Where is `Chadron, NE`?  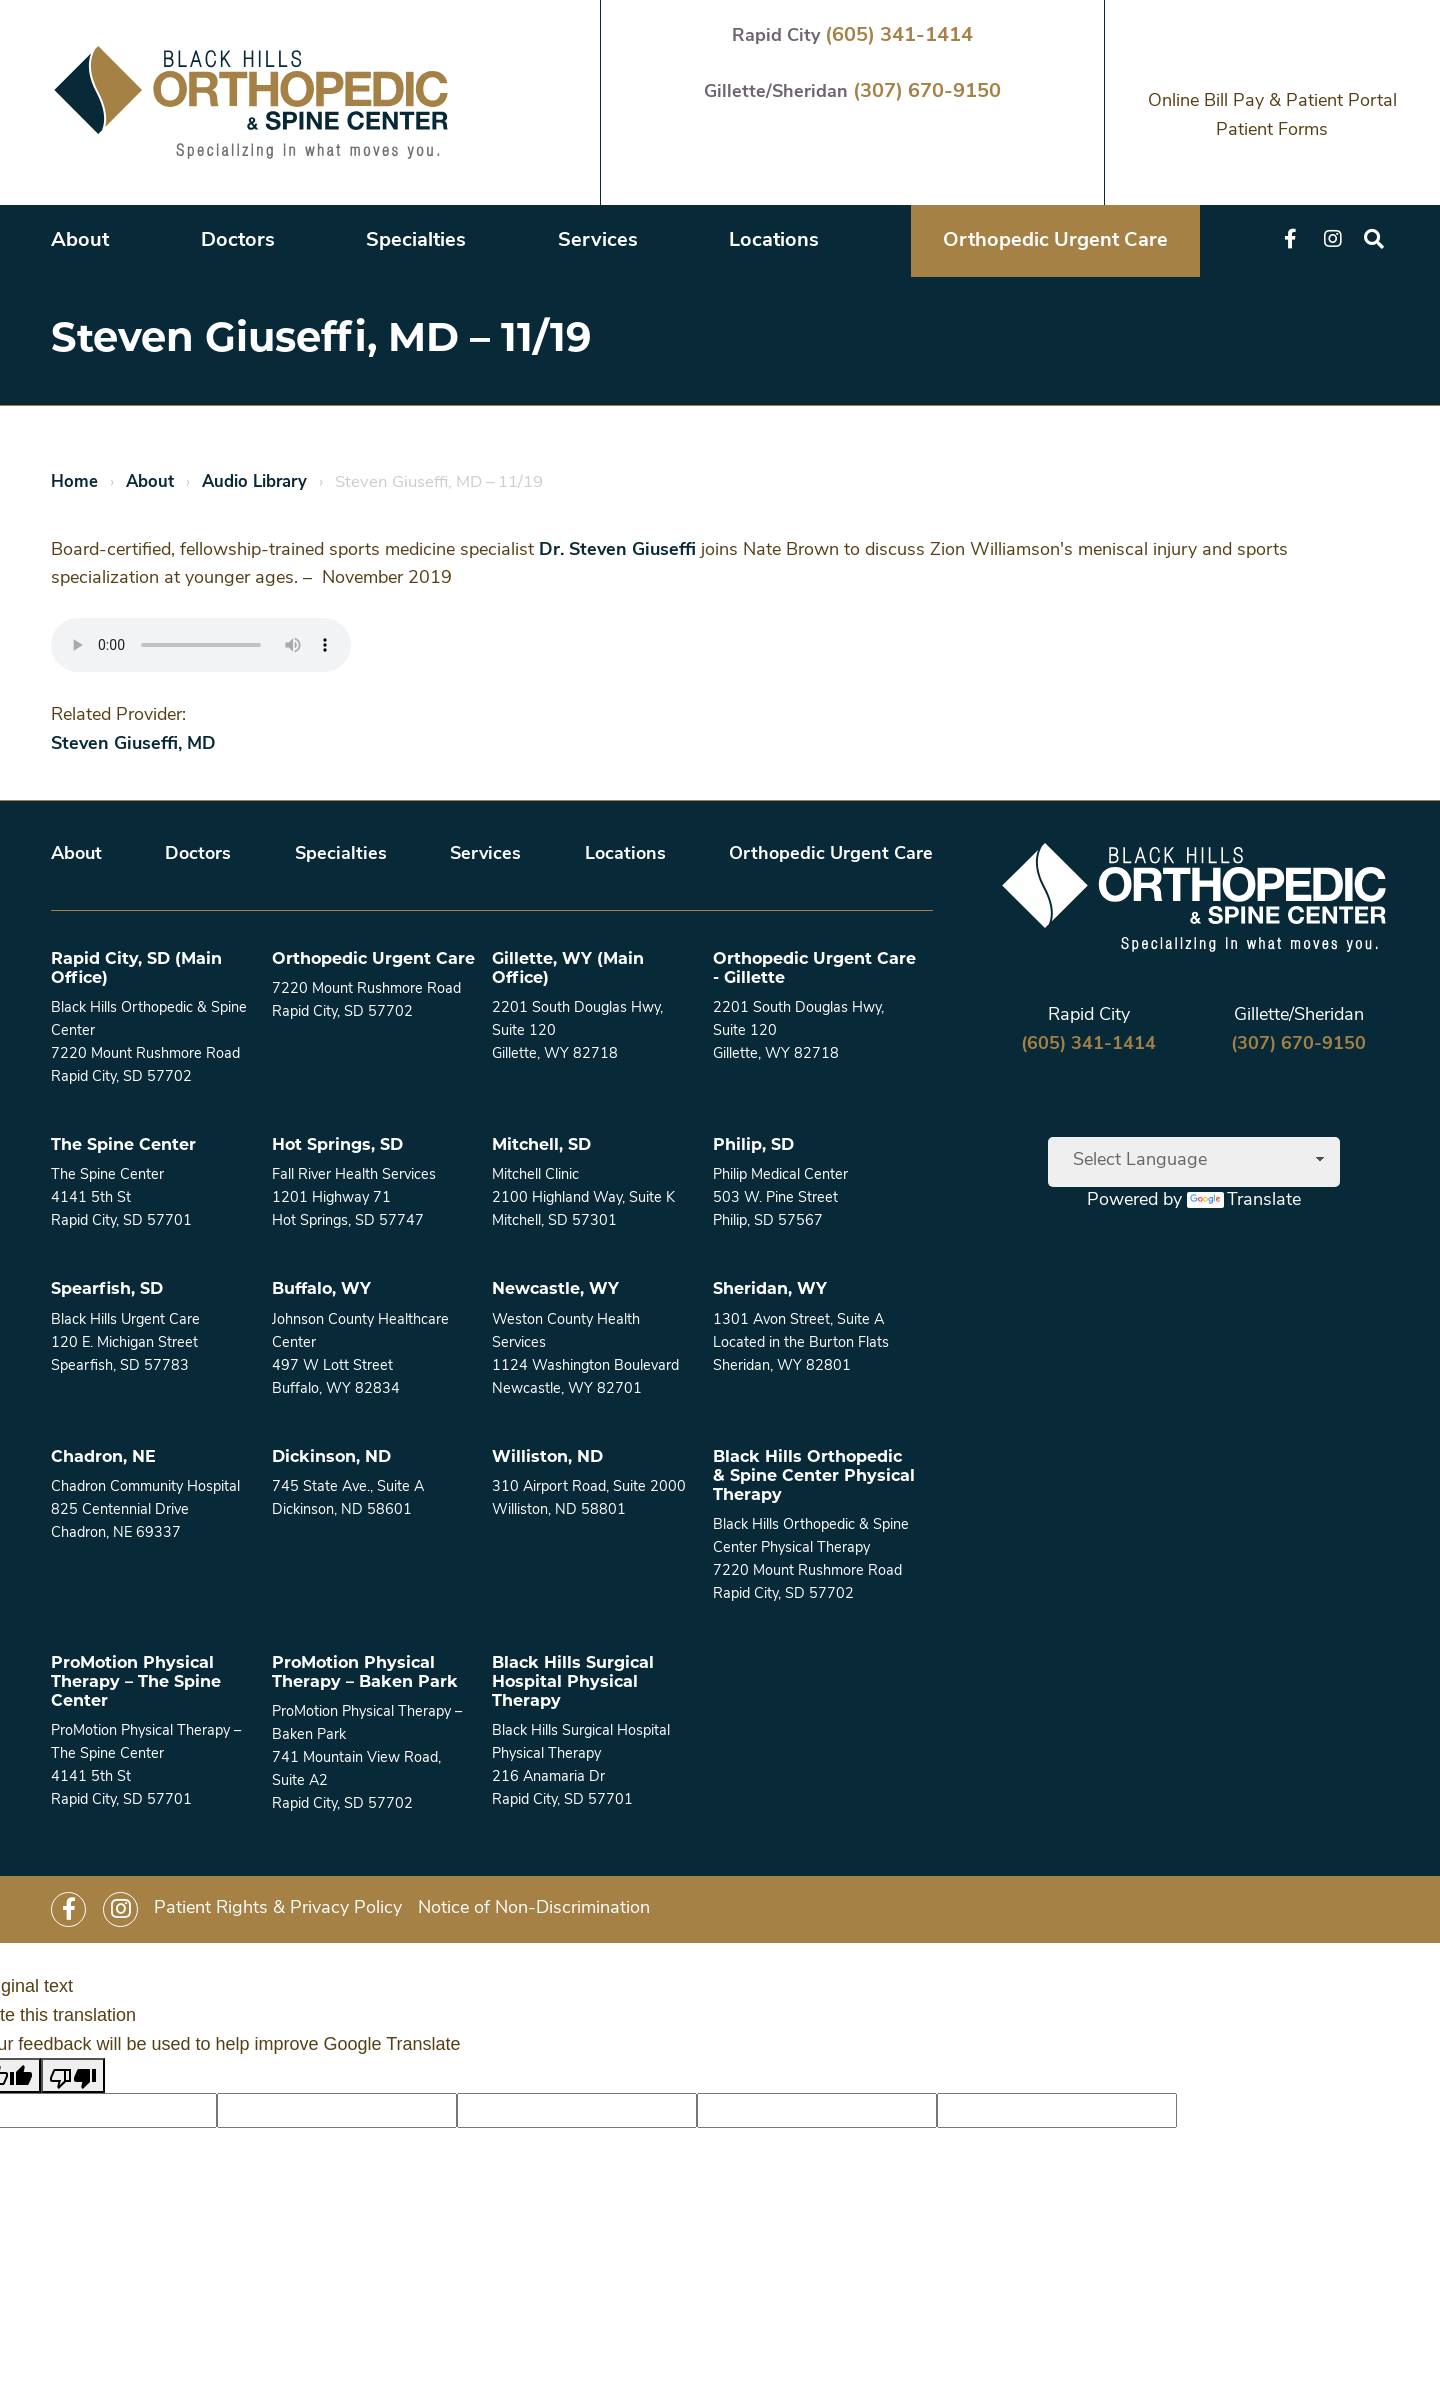 Chadron, NE is located at coordinates (103, 1458).